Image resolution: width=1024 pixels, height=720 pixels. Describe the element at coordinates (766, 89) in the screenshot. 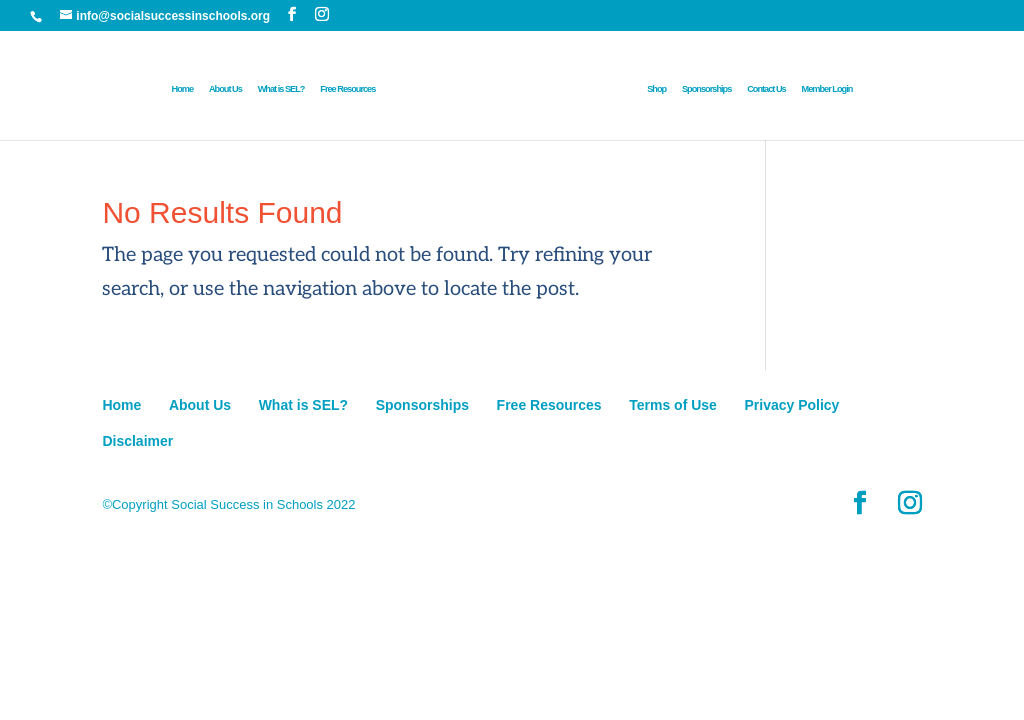

I see `Contact Us` at that location.